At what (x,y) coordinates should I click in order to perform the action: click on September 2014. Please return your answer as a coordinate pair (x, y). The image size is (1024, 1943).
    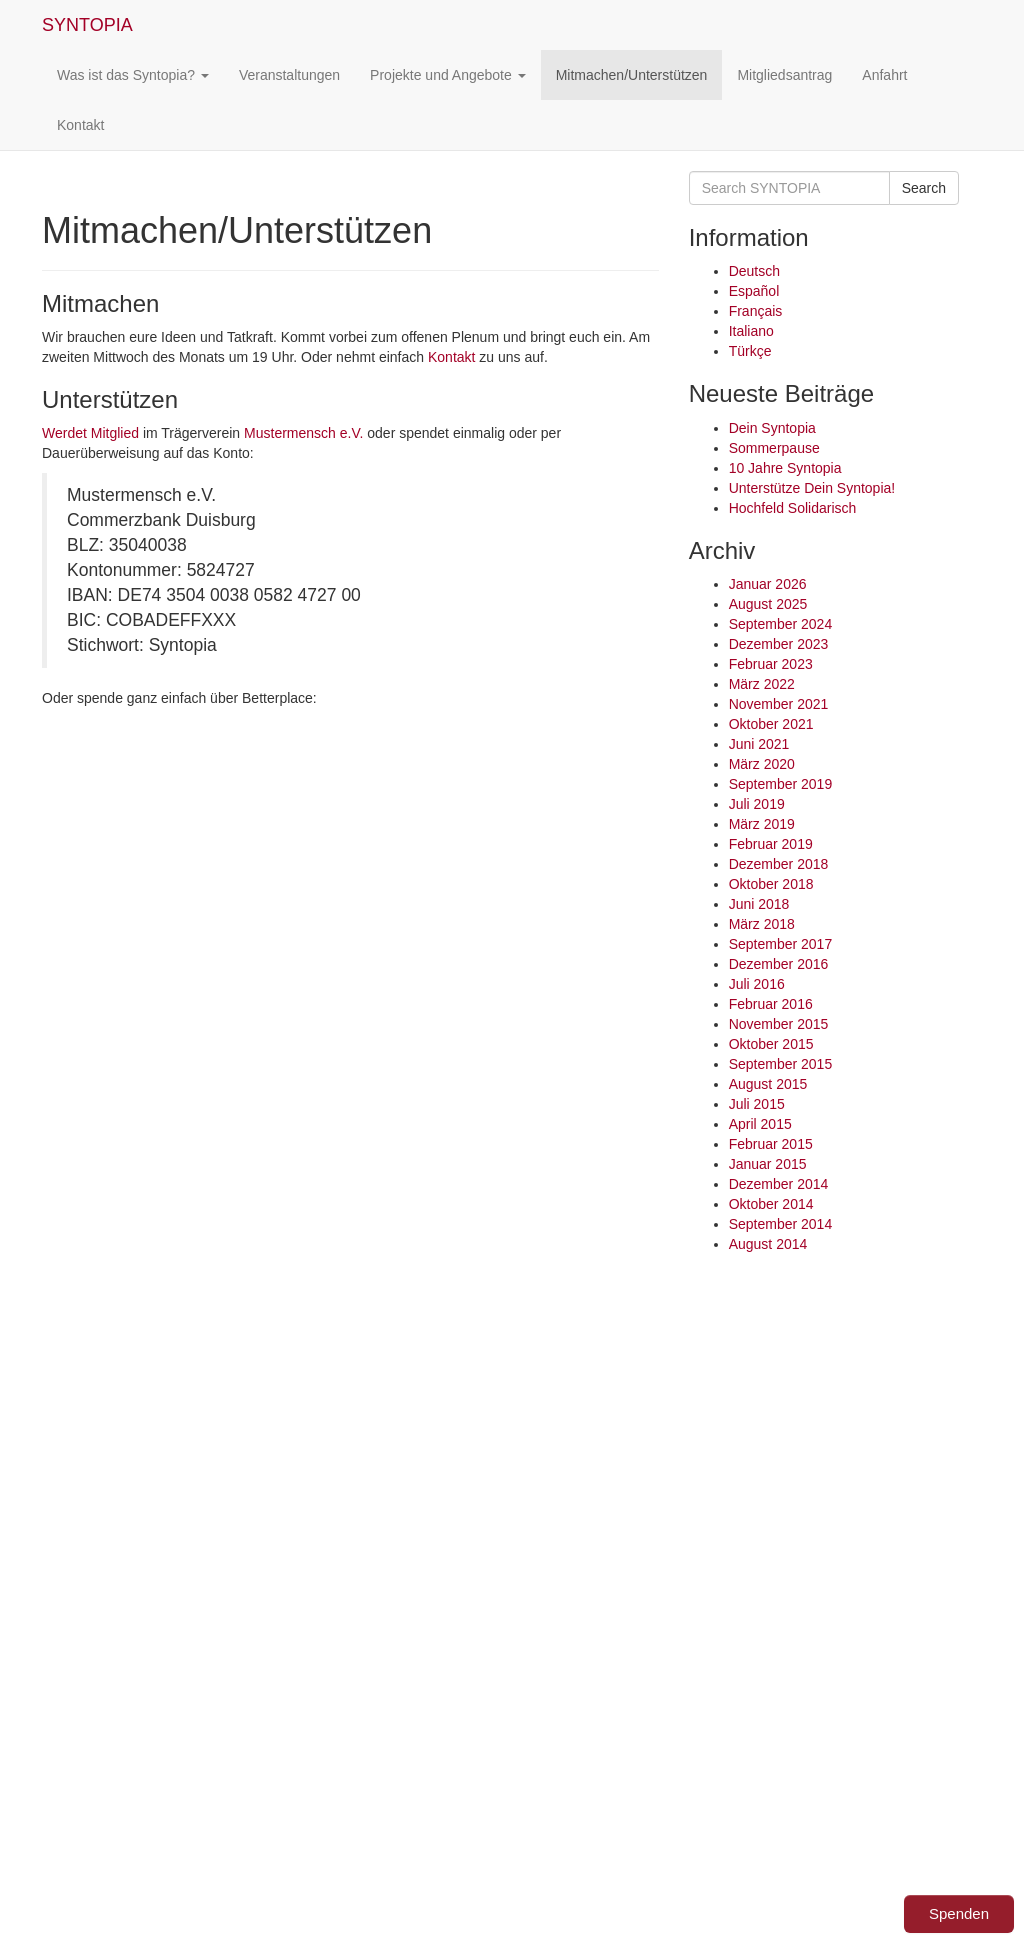
    Looking at the image, I should click on (781, 1224).